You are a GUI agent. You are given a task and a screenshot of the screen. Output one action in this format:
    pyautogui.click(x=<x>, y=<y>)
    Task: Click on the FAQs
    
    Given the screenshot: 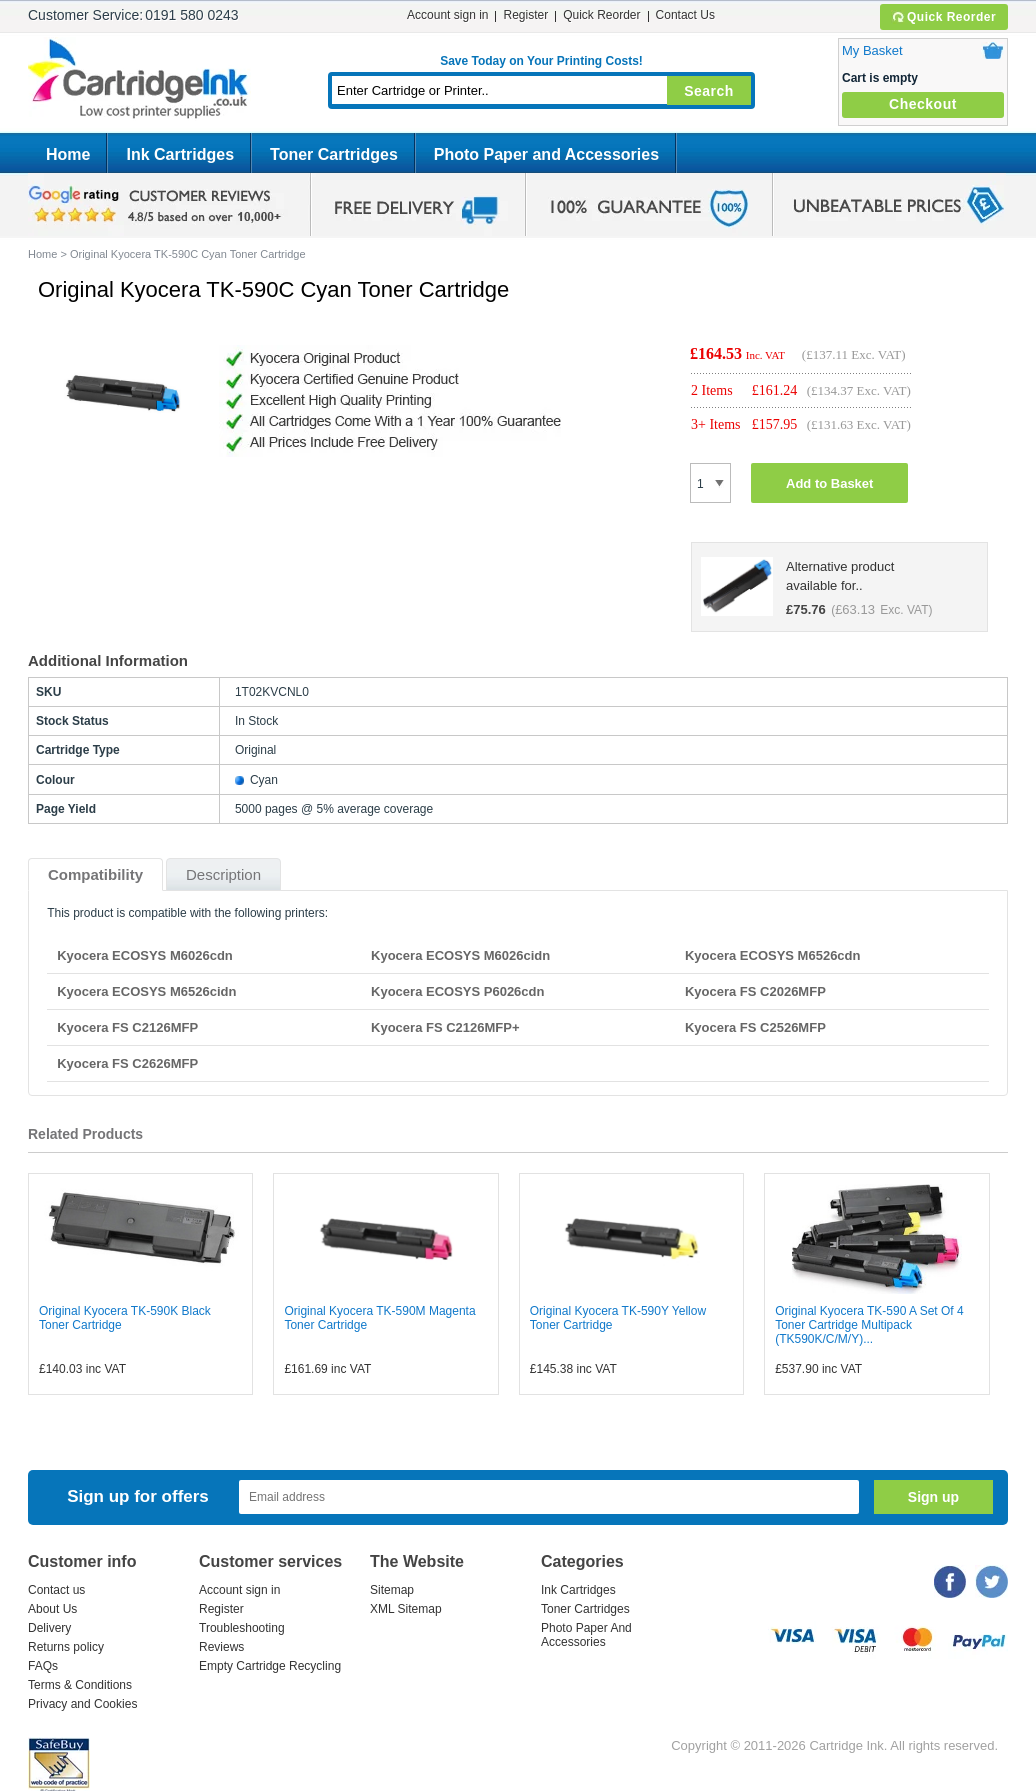 What is the action you would take?
    pyautogui.click(x=43, y=1666)
    